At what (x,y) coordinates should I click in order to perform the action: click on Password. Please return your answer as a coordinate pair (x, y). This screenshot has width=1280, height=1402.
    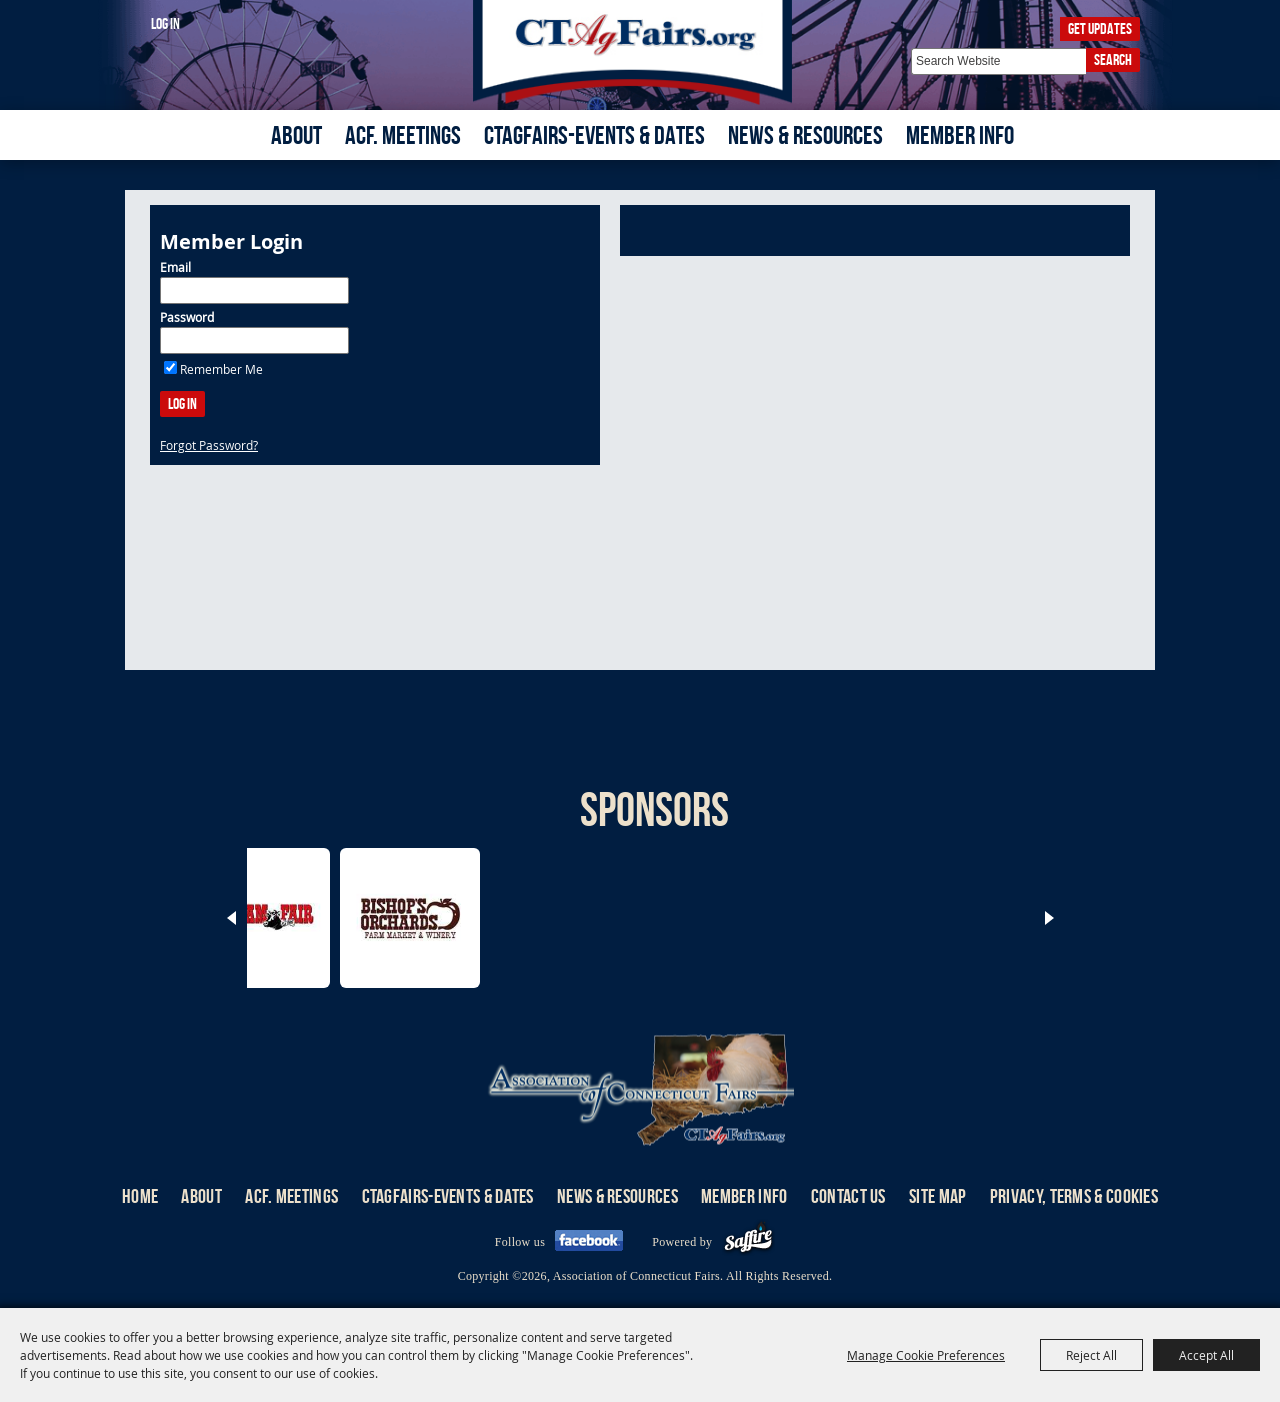
    Looking at the image, I should click on (187, 317).